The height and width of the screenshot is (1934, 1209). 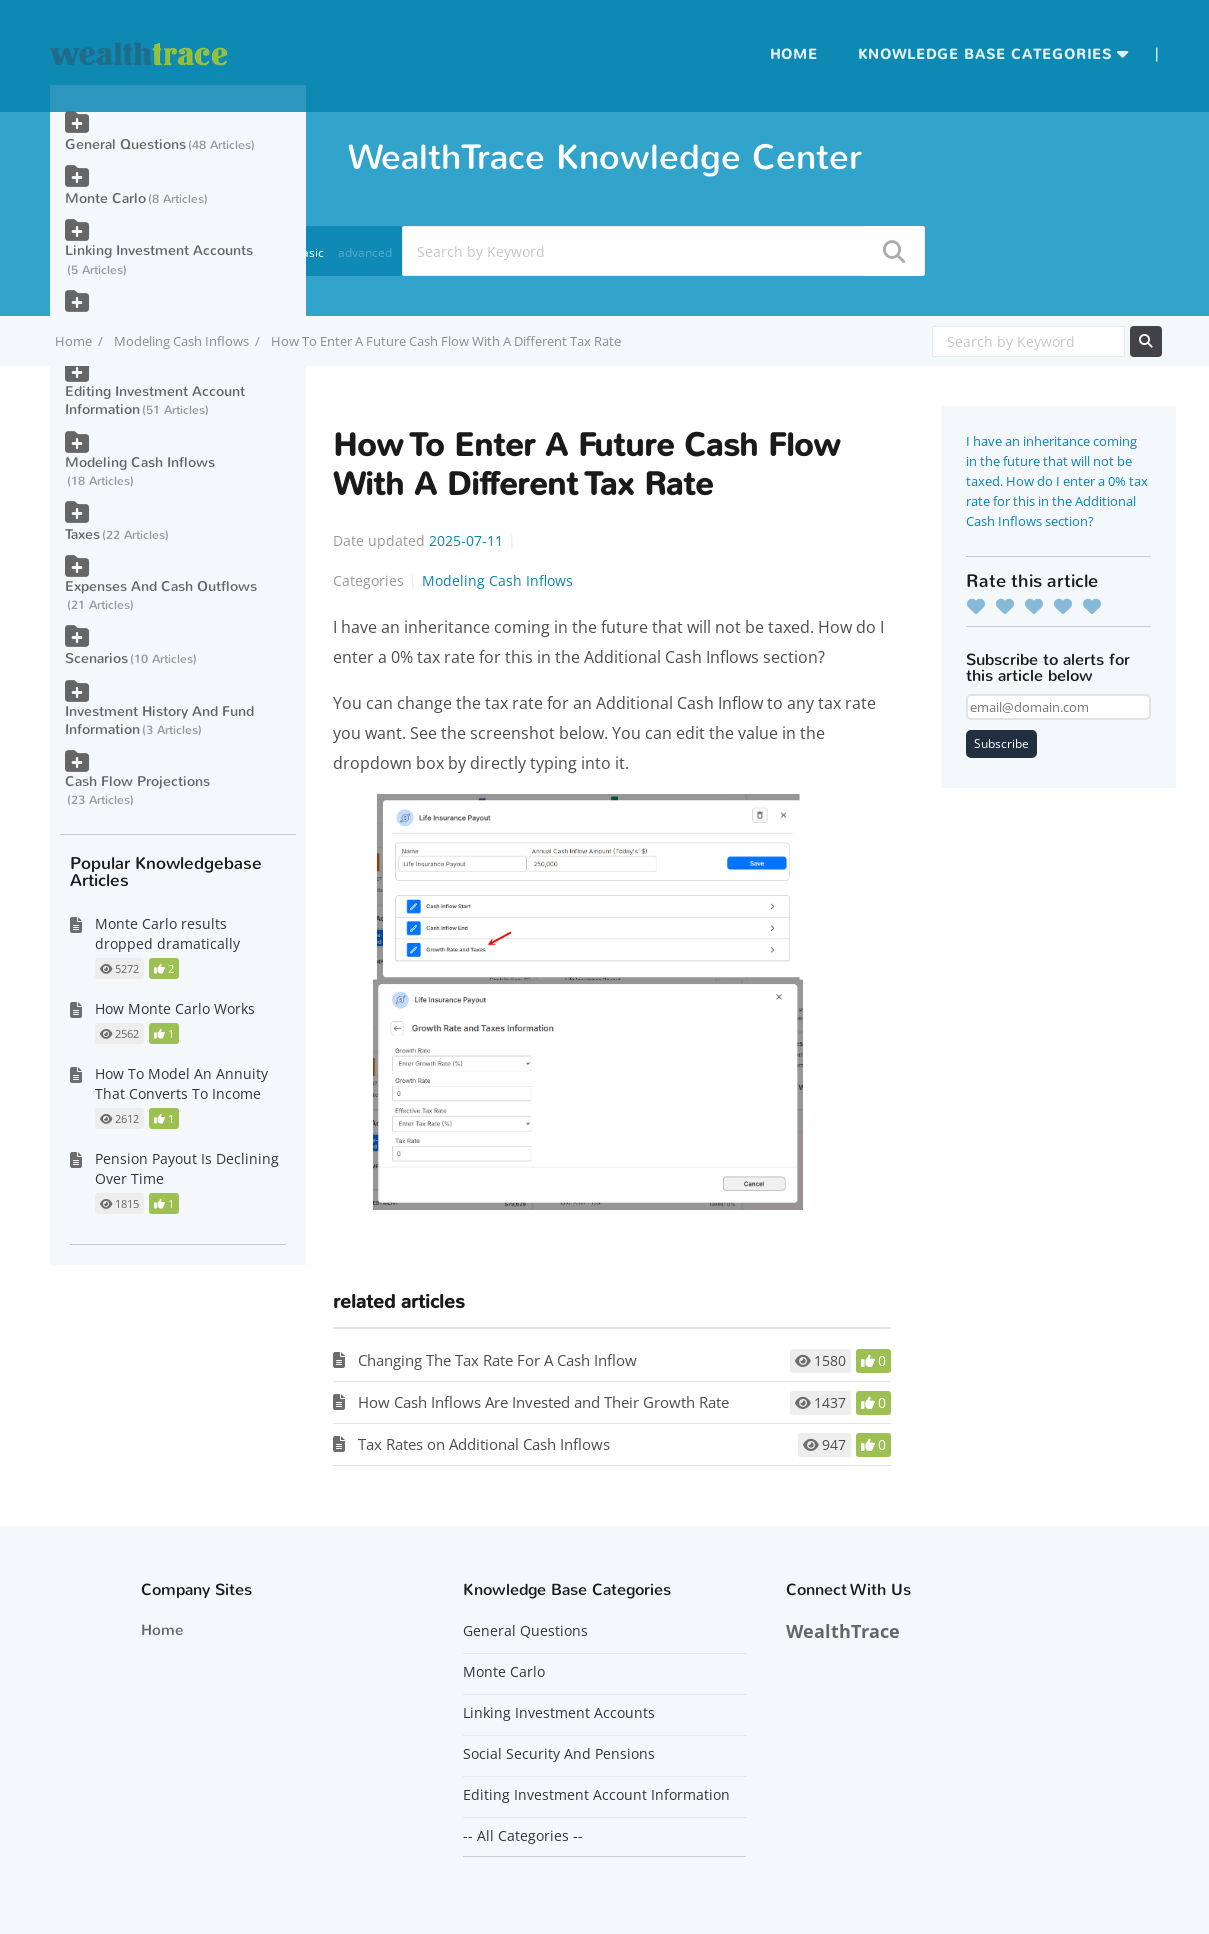 What do you see at coordinates (497, 1360) in the screenshot?
I see `Changing The Tax Rate For A Cash Inflow` at bounding box center [497, 1360].